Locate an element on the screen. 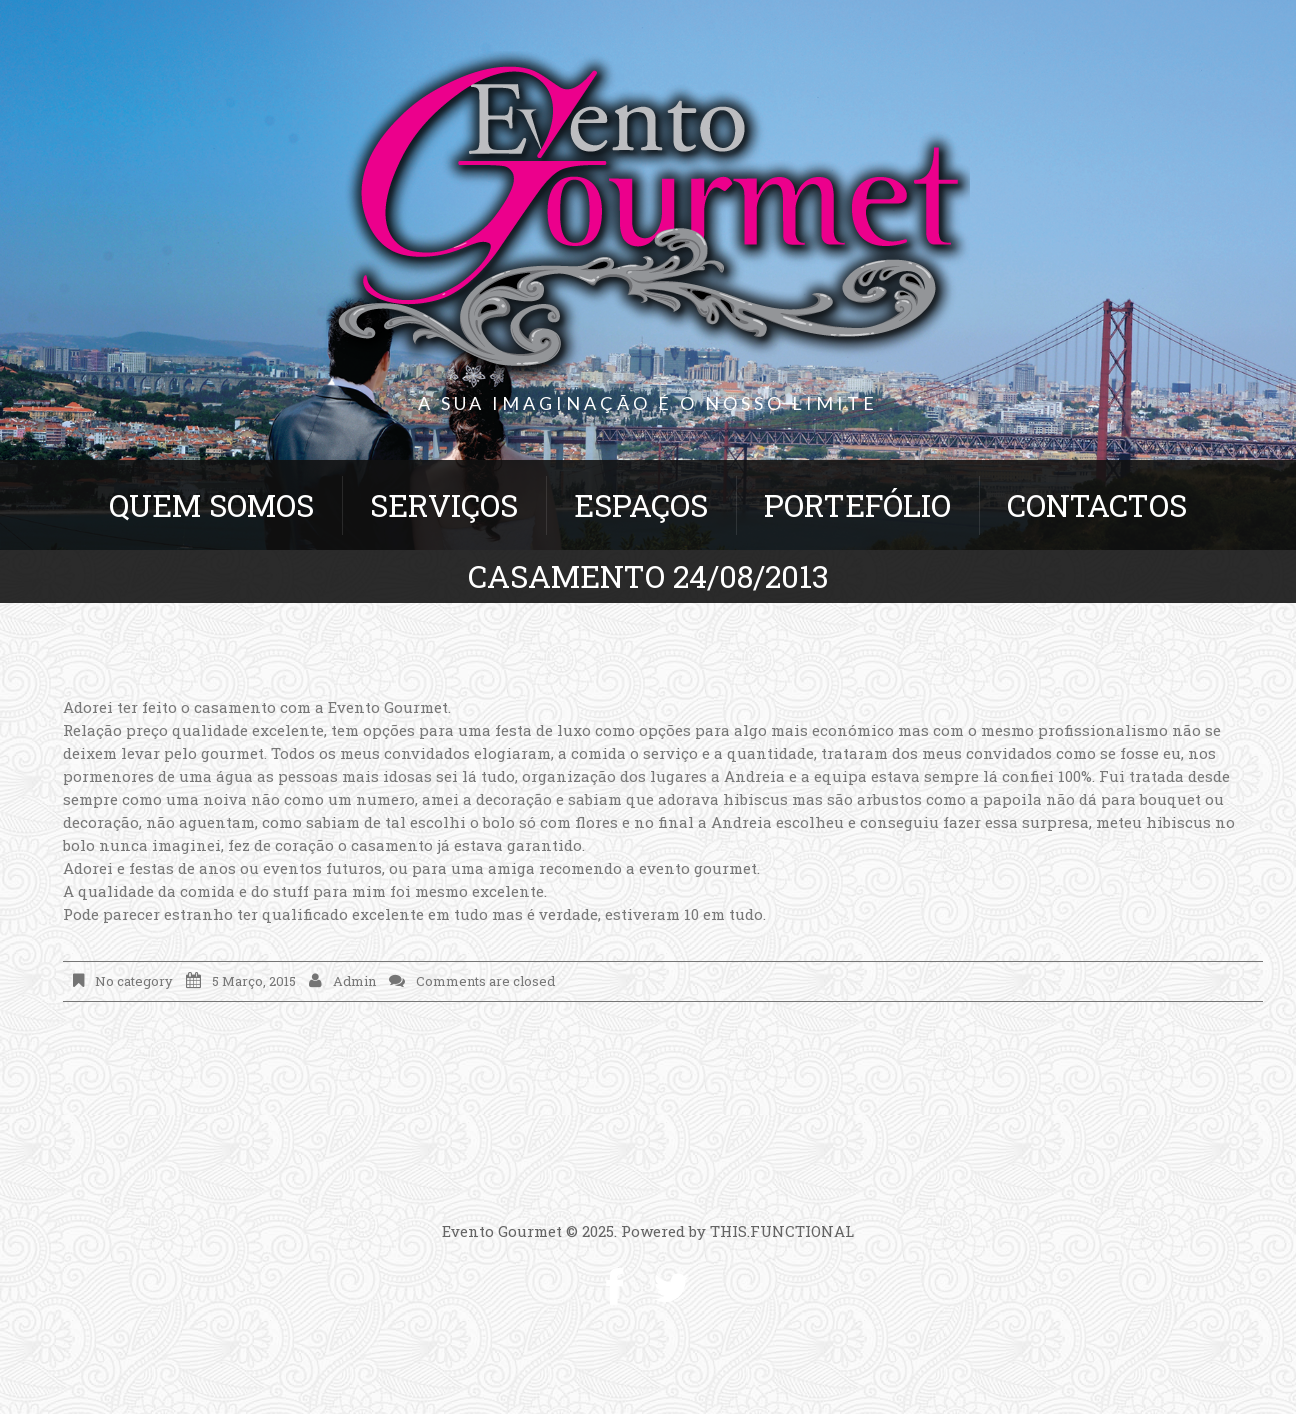  admin is located at coordinates (354, 981).